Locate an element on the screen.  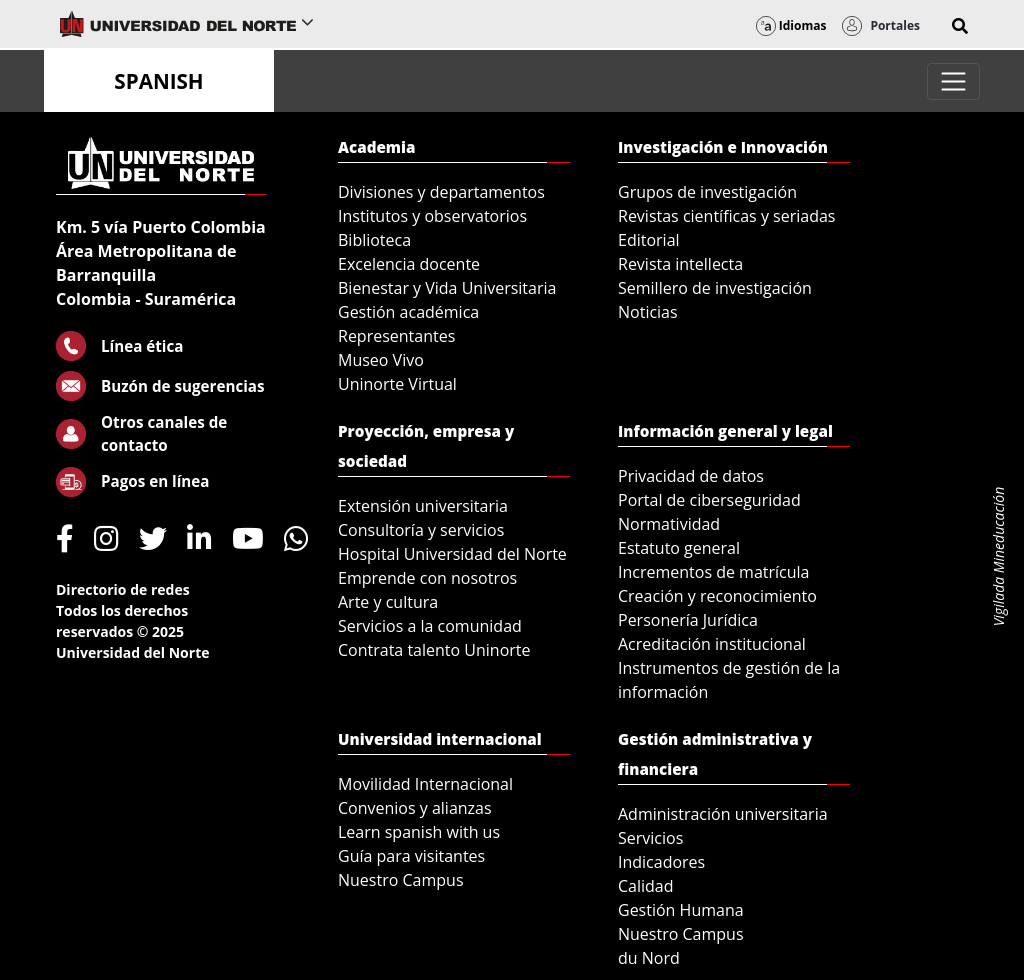
Bienestar y Vida Universitaria [menuitem] is located at coordinates (447, 288).